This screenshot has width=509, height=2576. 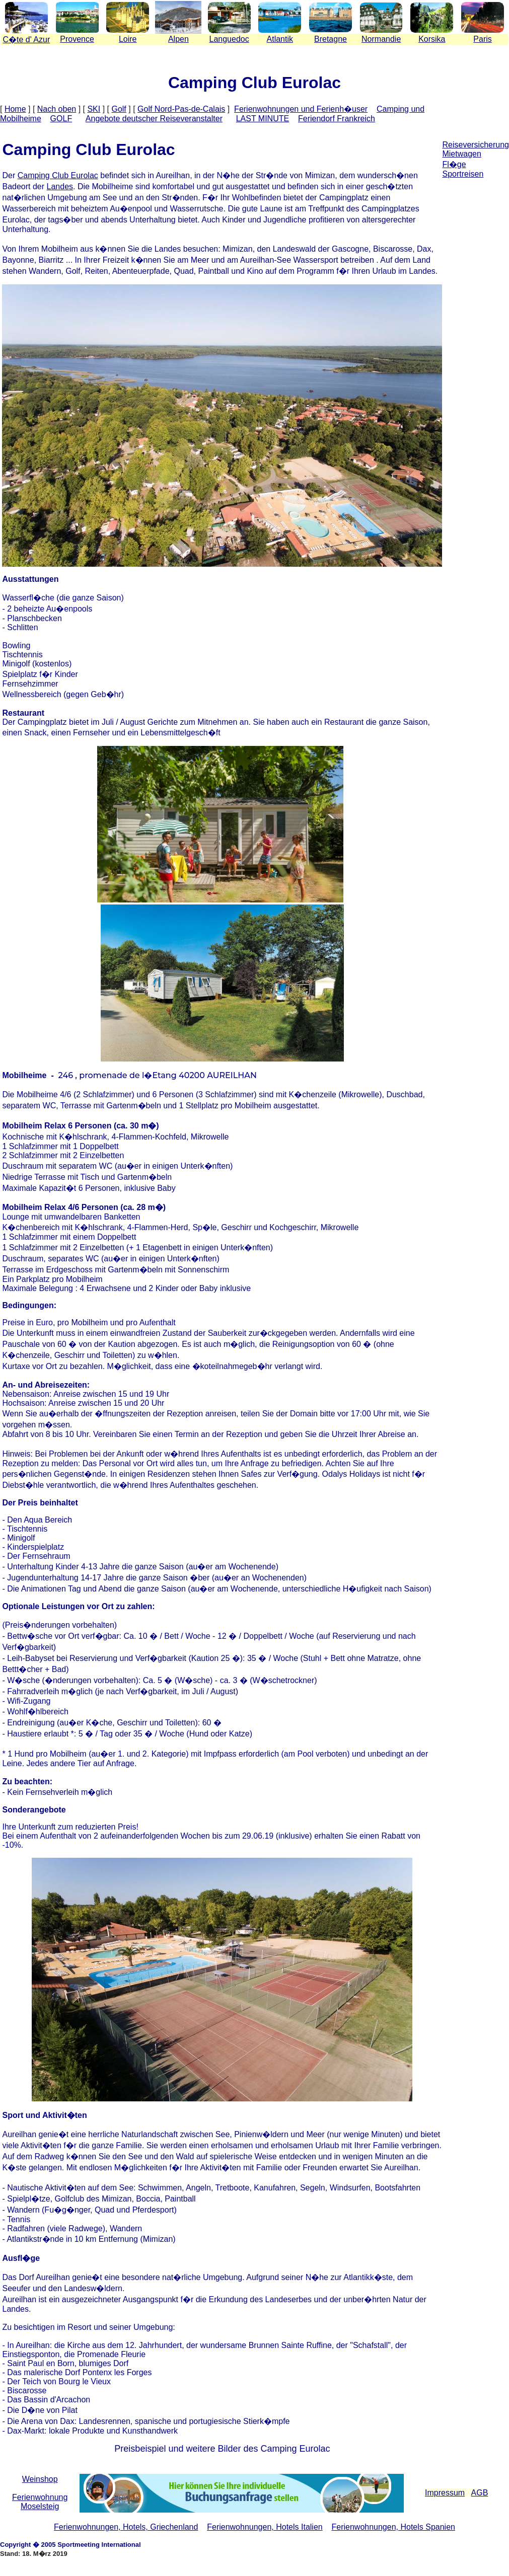 I want to click on Fl�ge, so click(x=454, y=164).